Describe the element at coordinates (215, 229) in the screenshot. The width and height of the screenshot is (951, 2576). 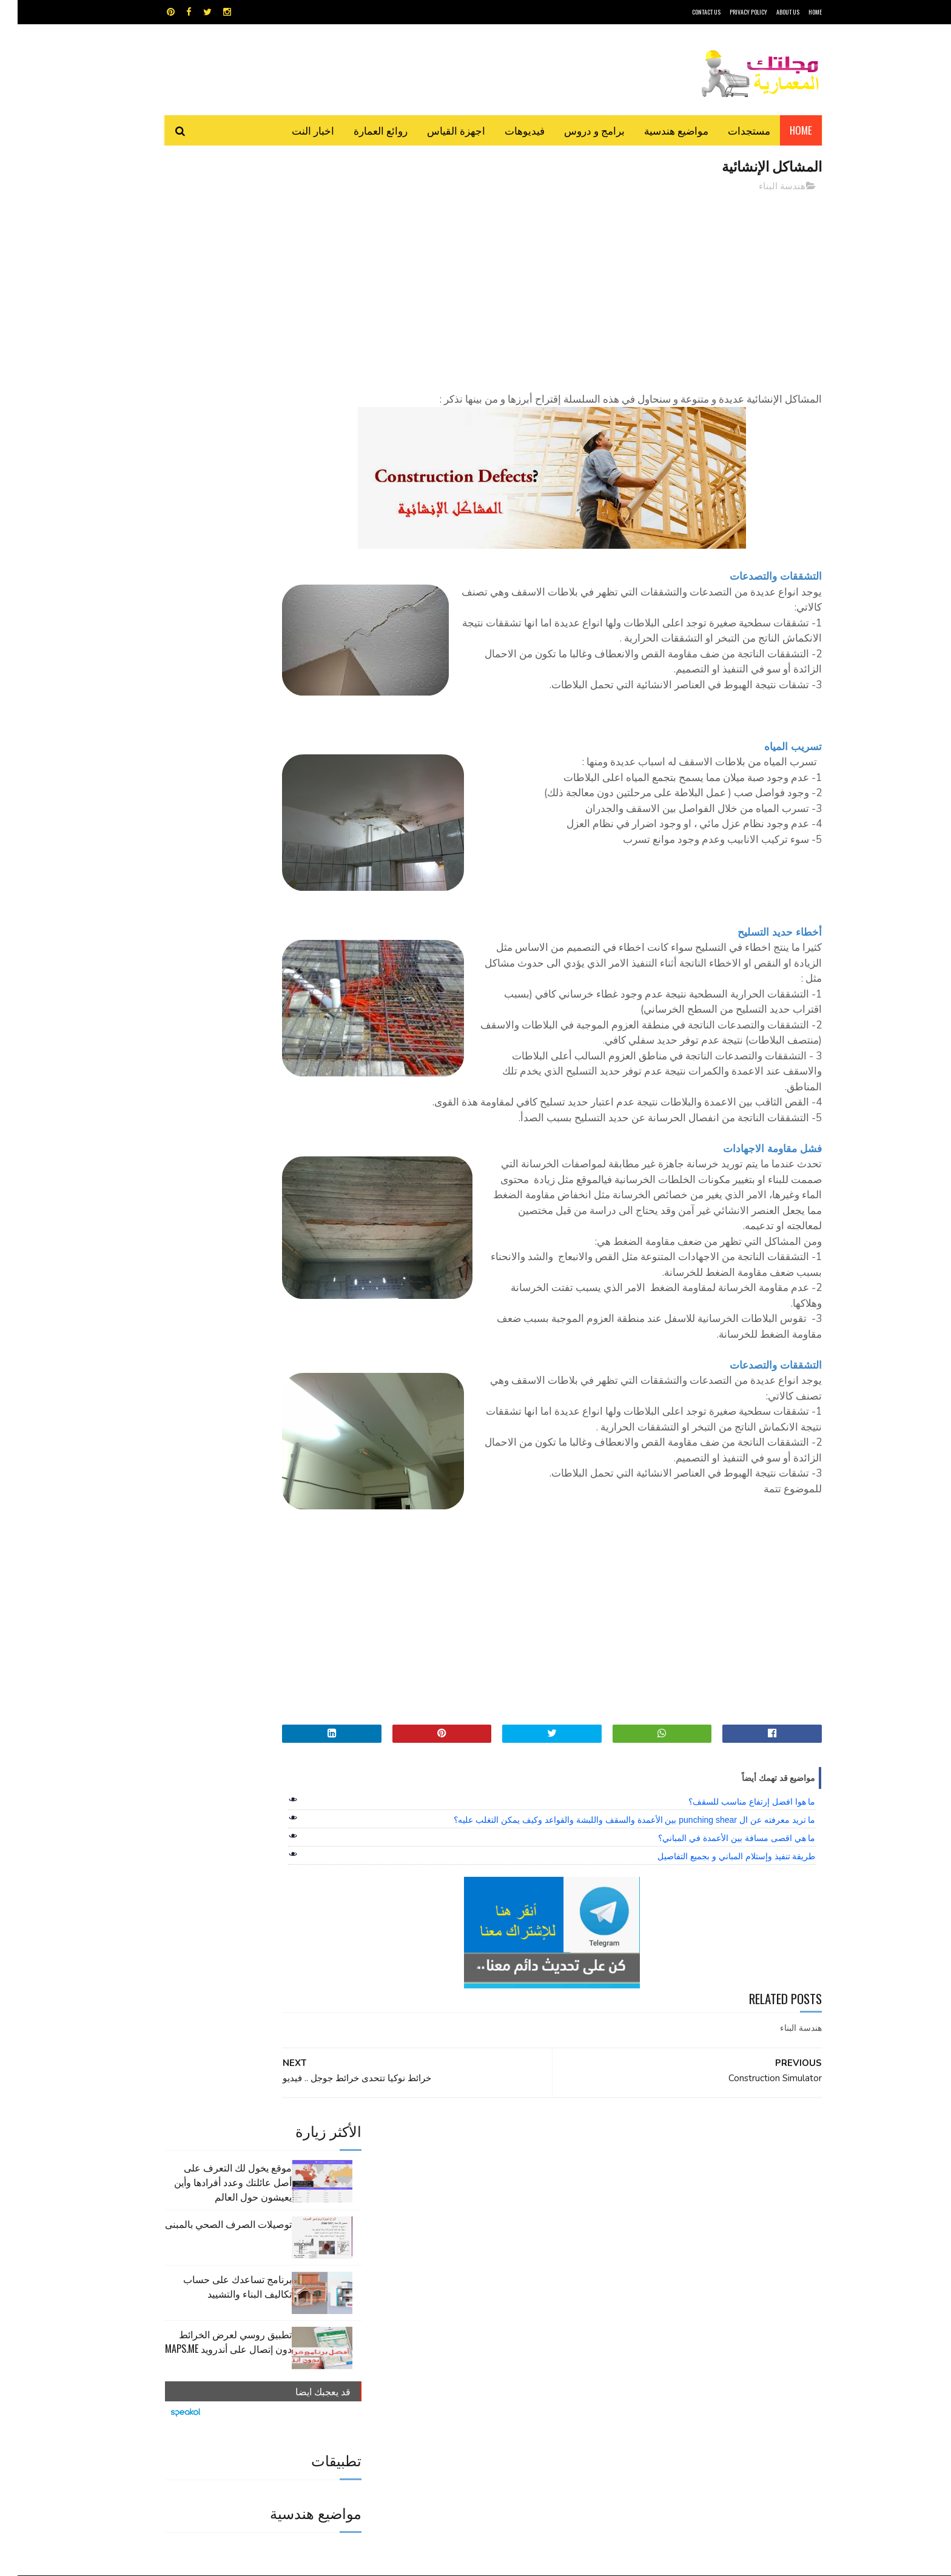
I see `موقع يخول لك التعرف على أصل عائلتك وعدد أفرادها وأين يعيشون حول العالم` at that location.